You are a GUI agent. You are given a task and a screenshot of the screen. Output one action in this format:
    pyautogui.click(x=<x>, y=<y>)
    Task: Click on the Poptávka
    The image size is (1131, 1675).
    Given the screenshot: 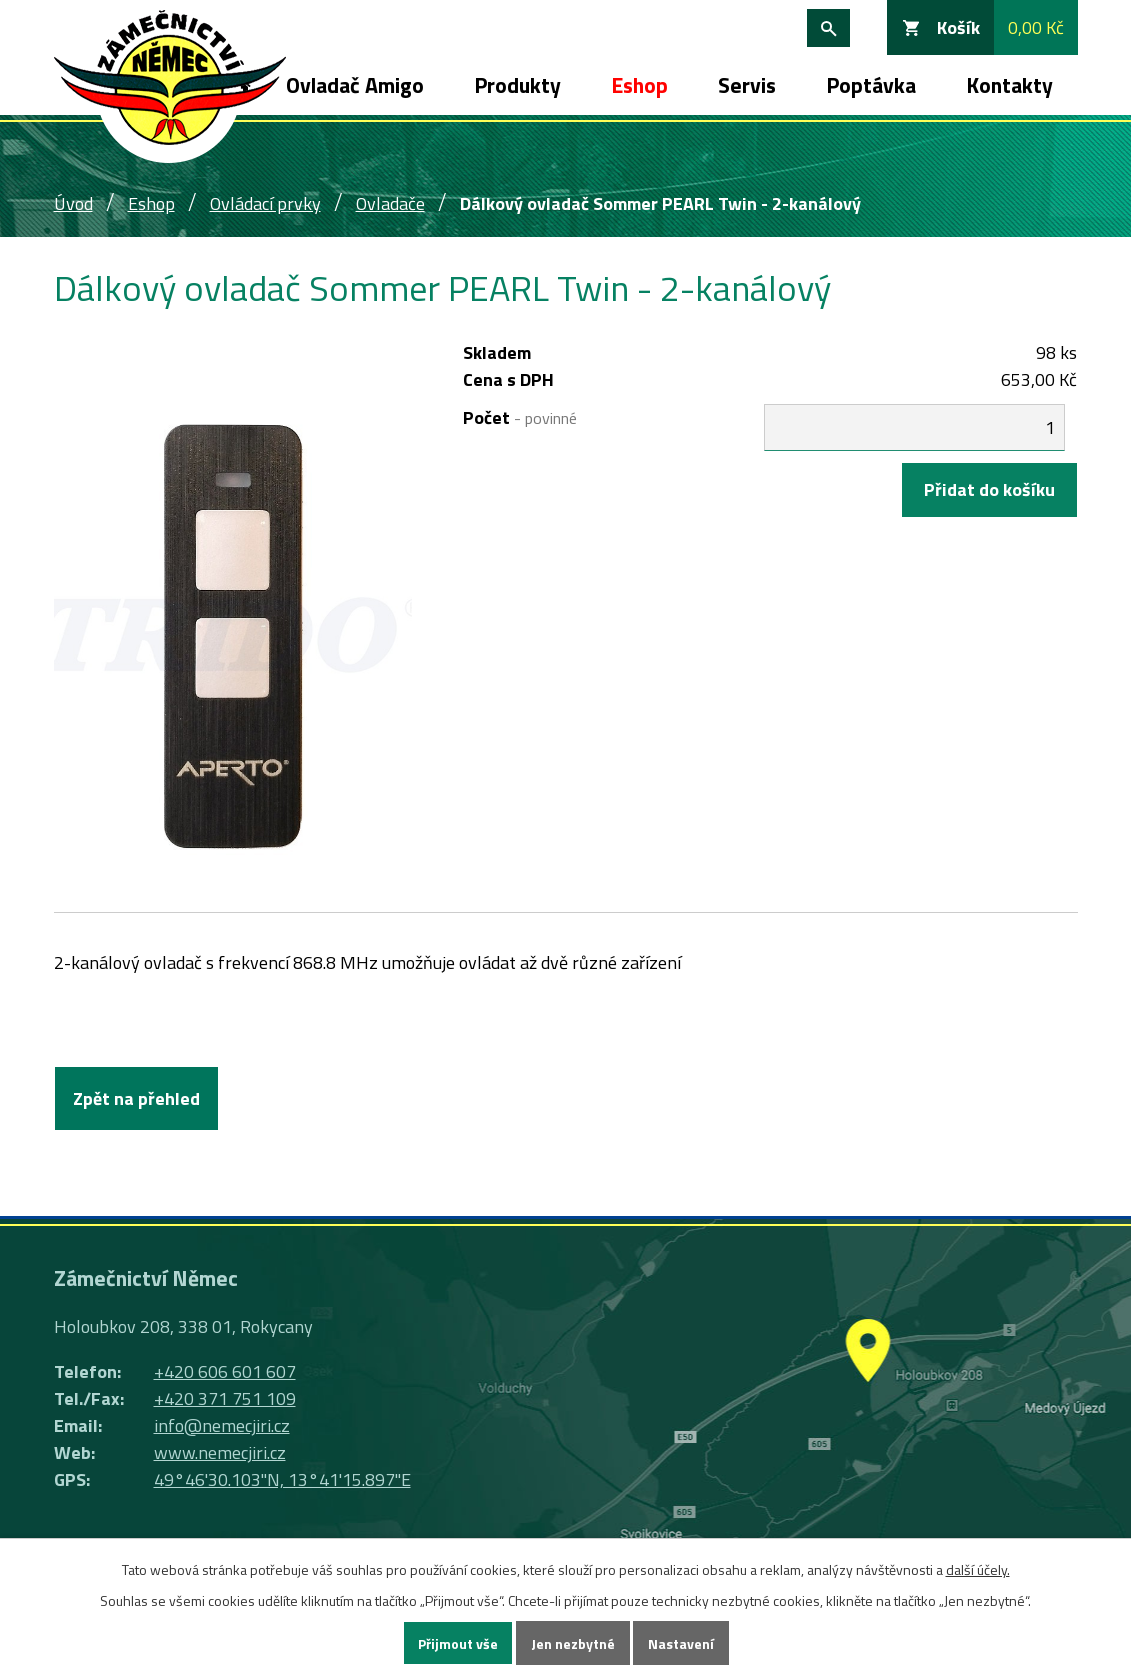 What is the action you would take?
    pyautogui.click(x=871, y=85)
    